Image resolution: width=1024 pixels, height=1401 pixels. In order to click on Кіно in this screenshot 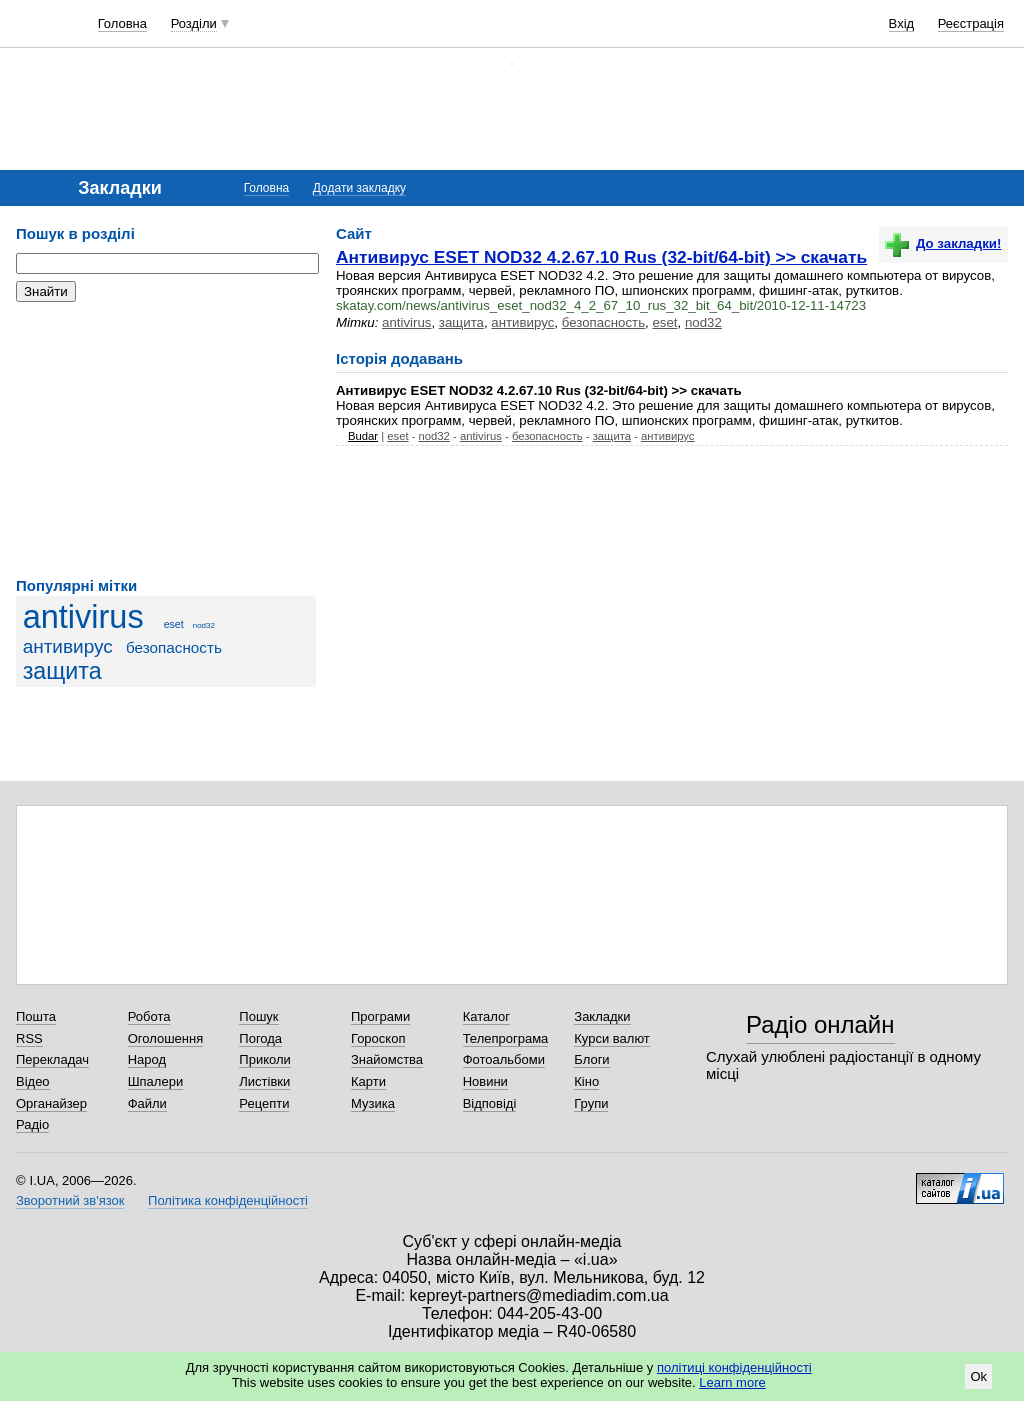, I will do `click(586, 1081)`.